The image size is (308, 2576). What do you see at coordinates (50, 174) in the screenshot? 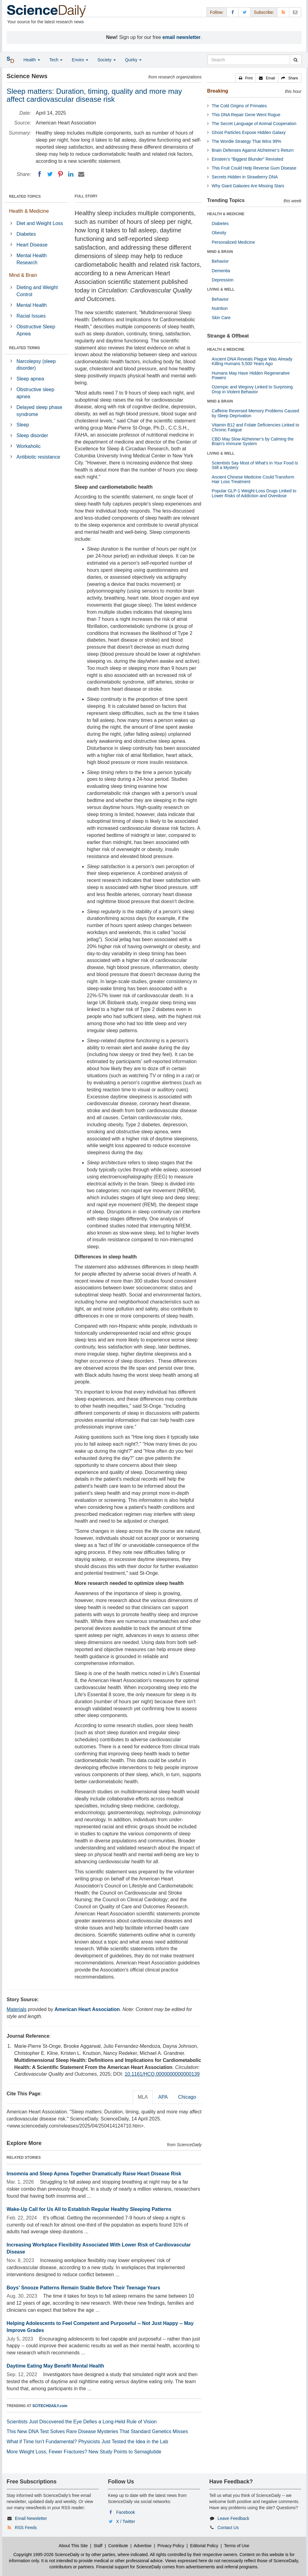
I see `[Twitter]` at bounding box center [50, 174].